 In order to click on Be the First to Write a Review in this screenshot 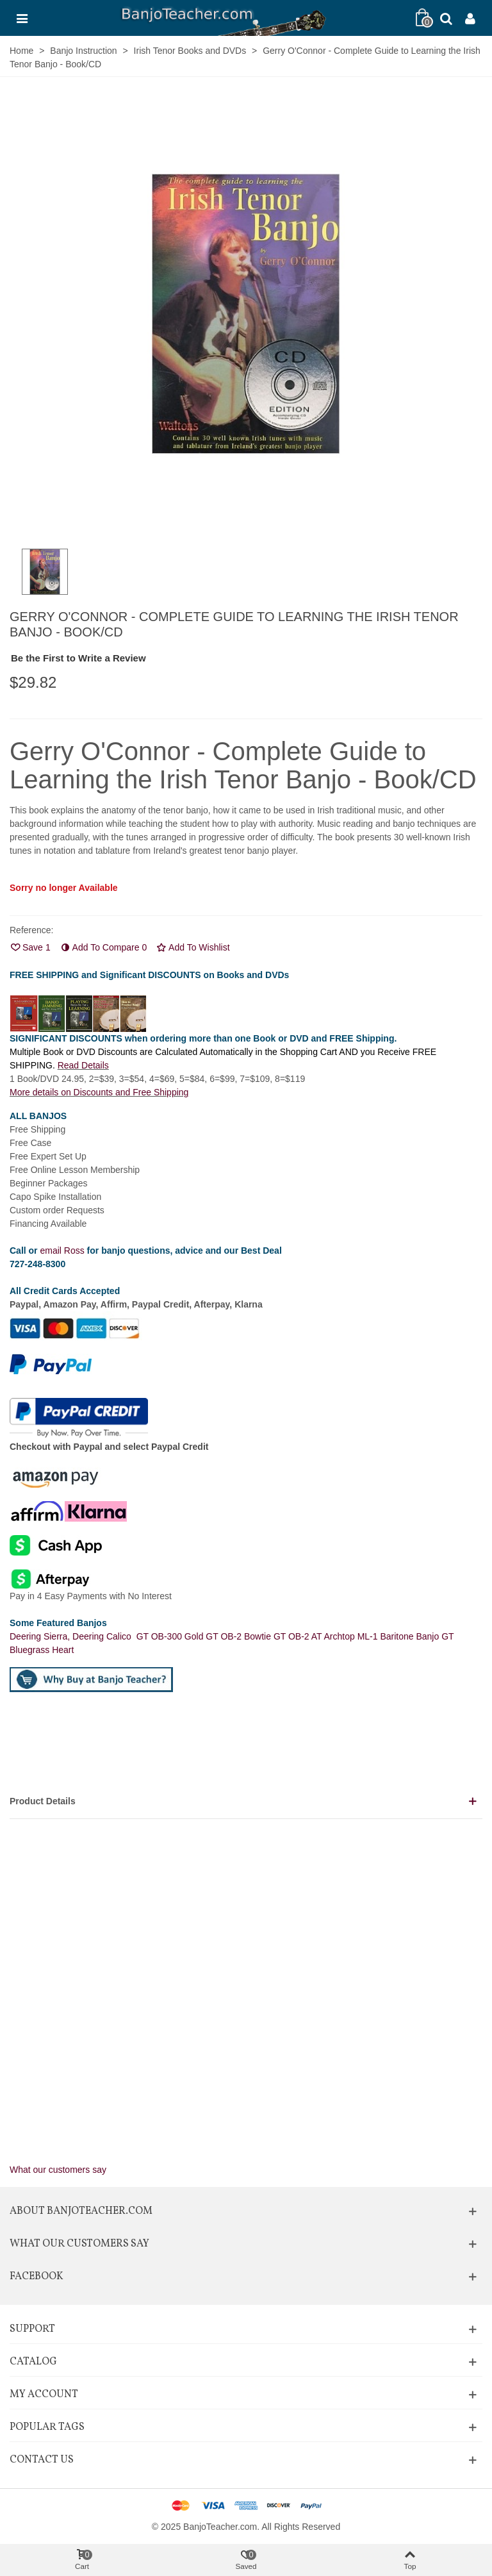, I will do `click(78, 657)`.